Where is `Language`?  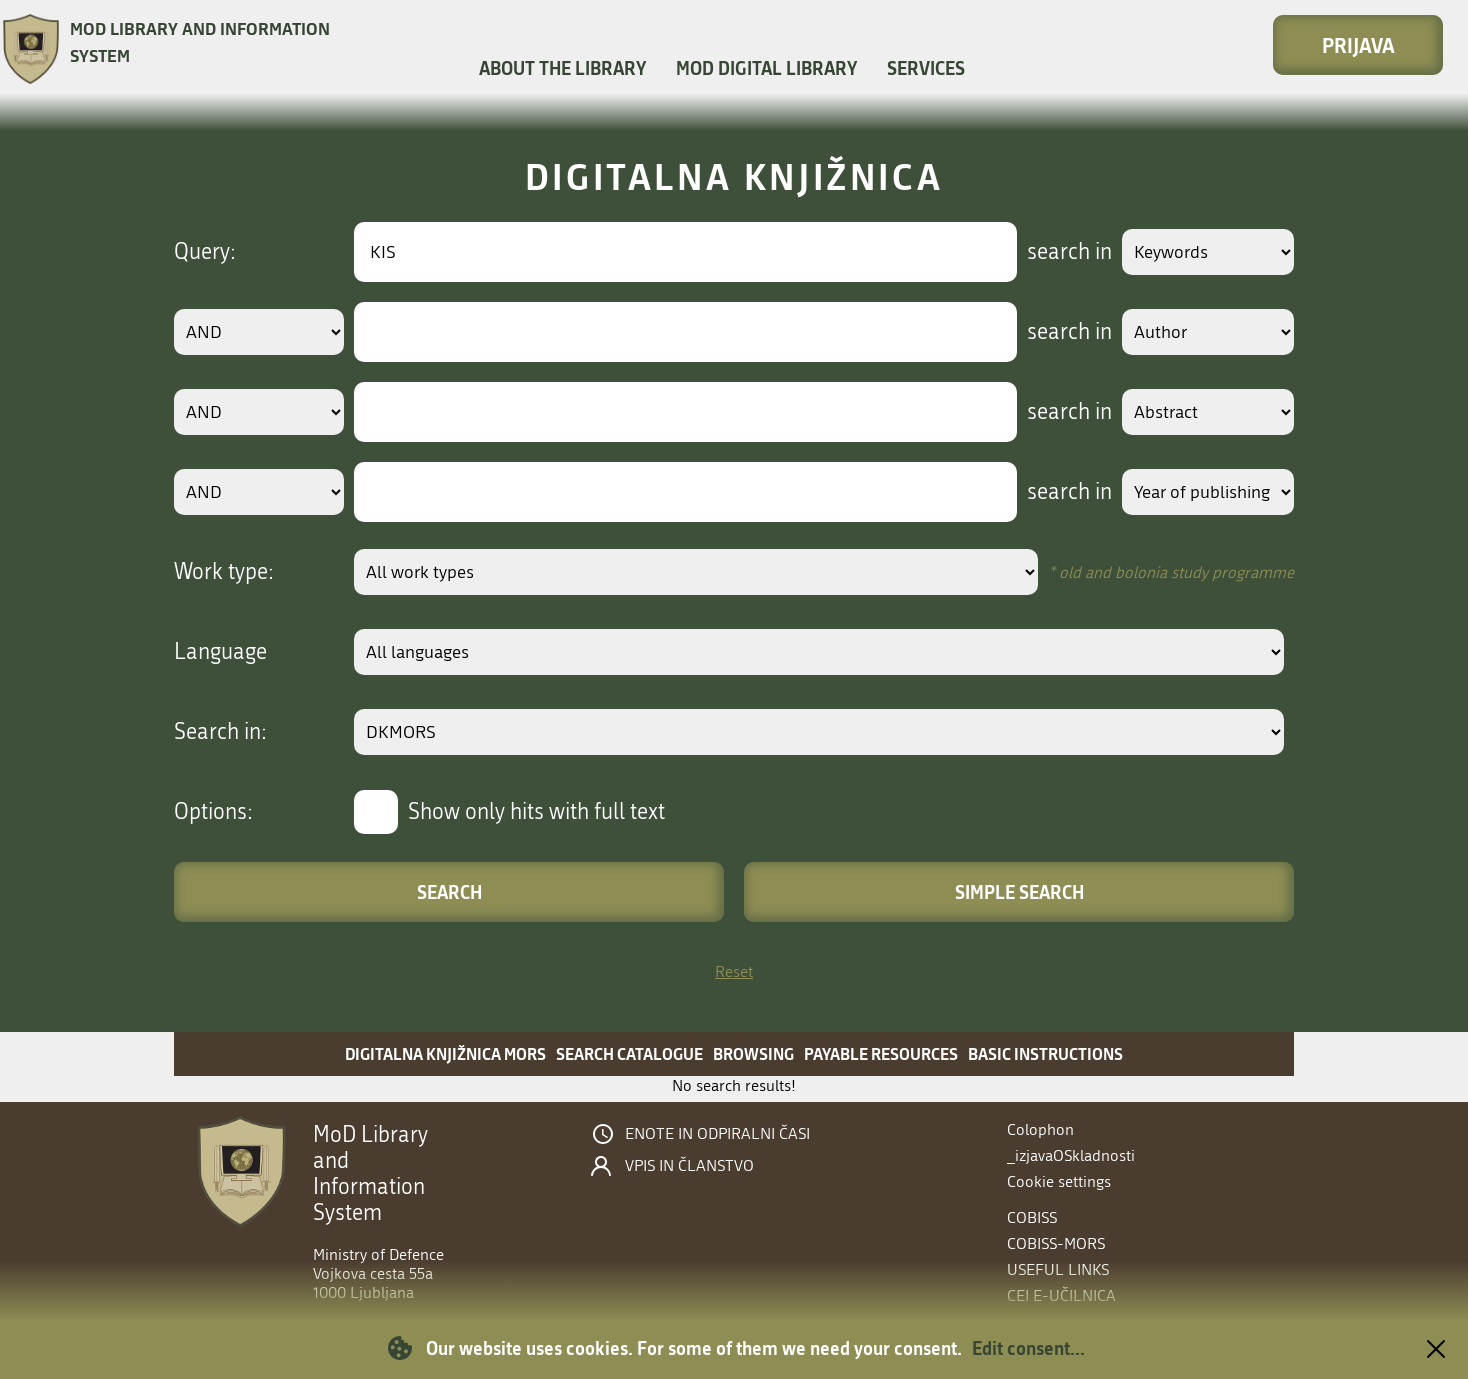
Language is located at coordinates (220, 652).